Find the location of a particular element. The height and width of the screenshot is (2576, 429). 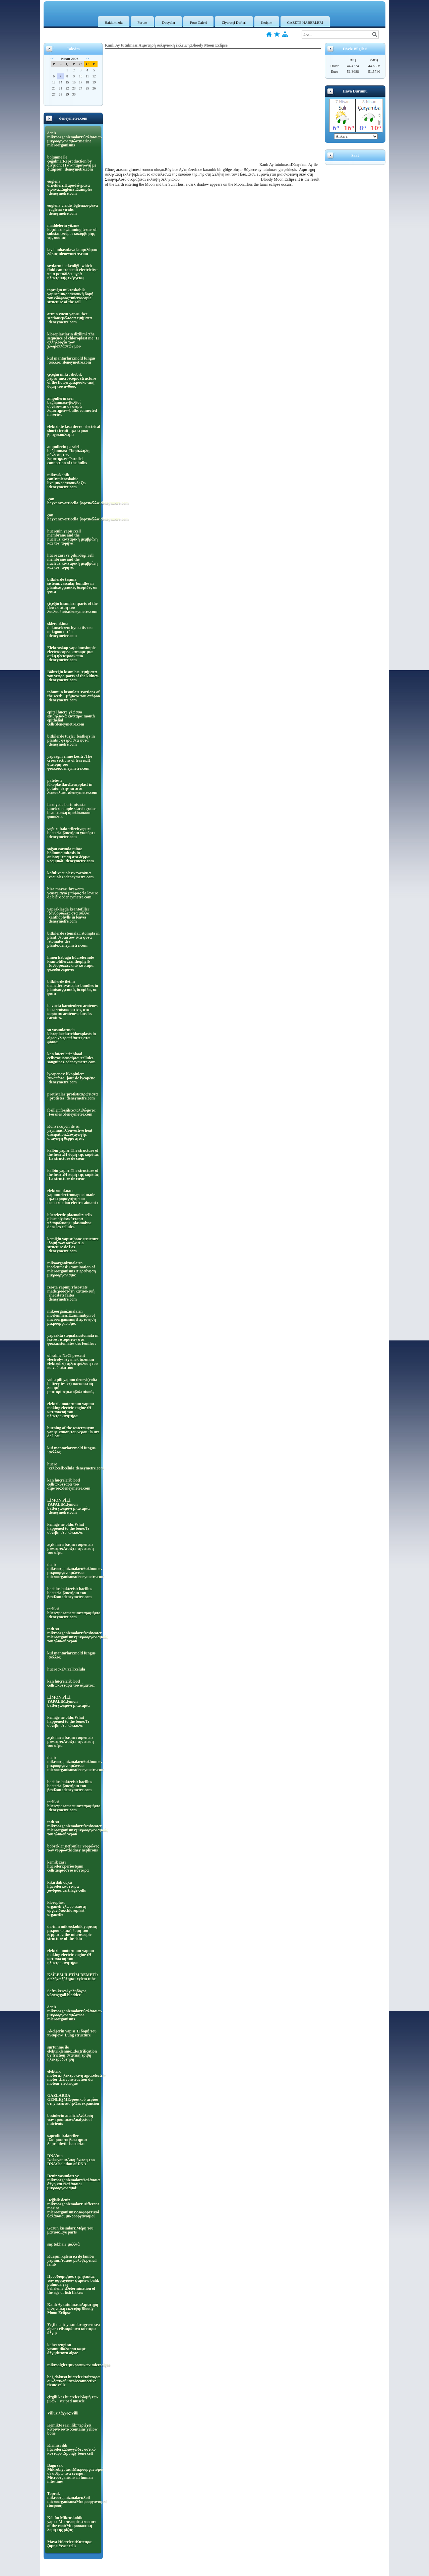

Değişik deniz mikroorganizmaları:Different marine microorganisms:Διαφορετικοί θαλάσσιοι μικροοργανισμοί is located at coordinates (73, 2208).